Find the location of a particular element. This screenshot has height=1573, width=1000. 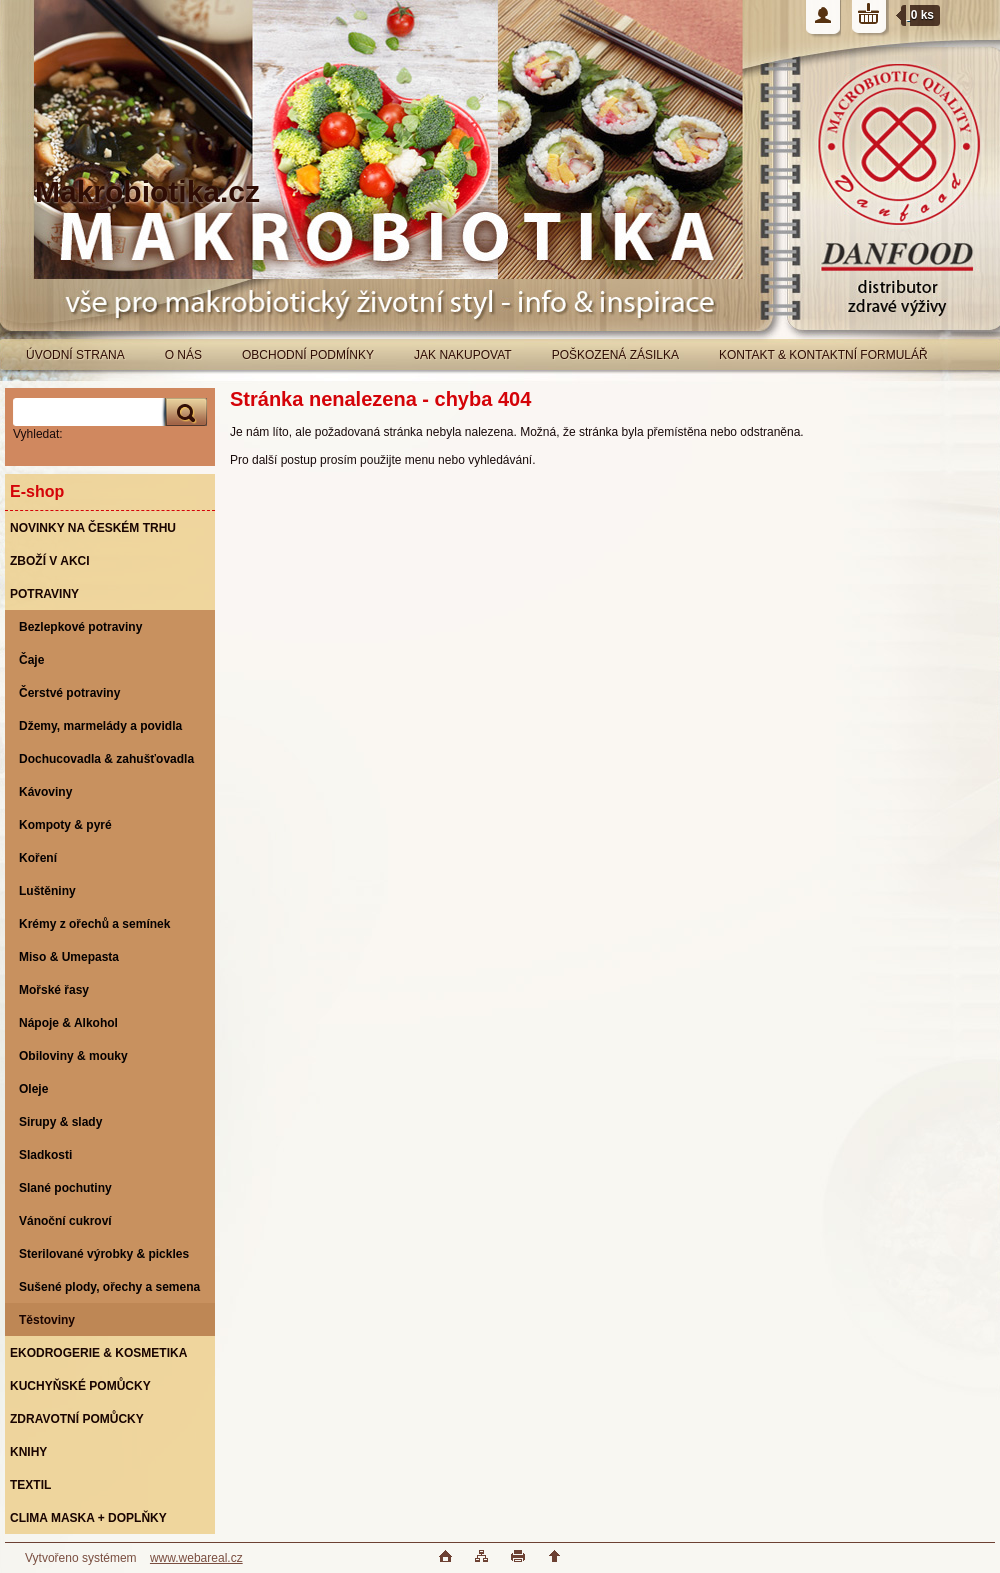

O NÁS is located at coordinates (183, 355).